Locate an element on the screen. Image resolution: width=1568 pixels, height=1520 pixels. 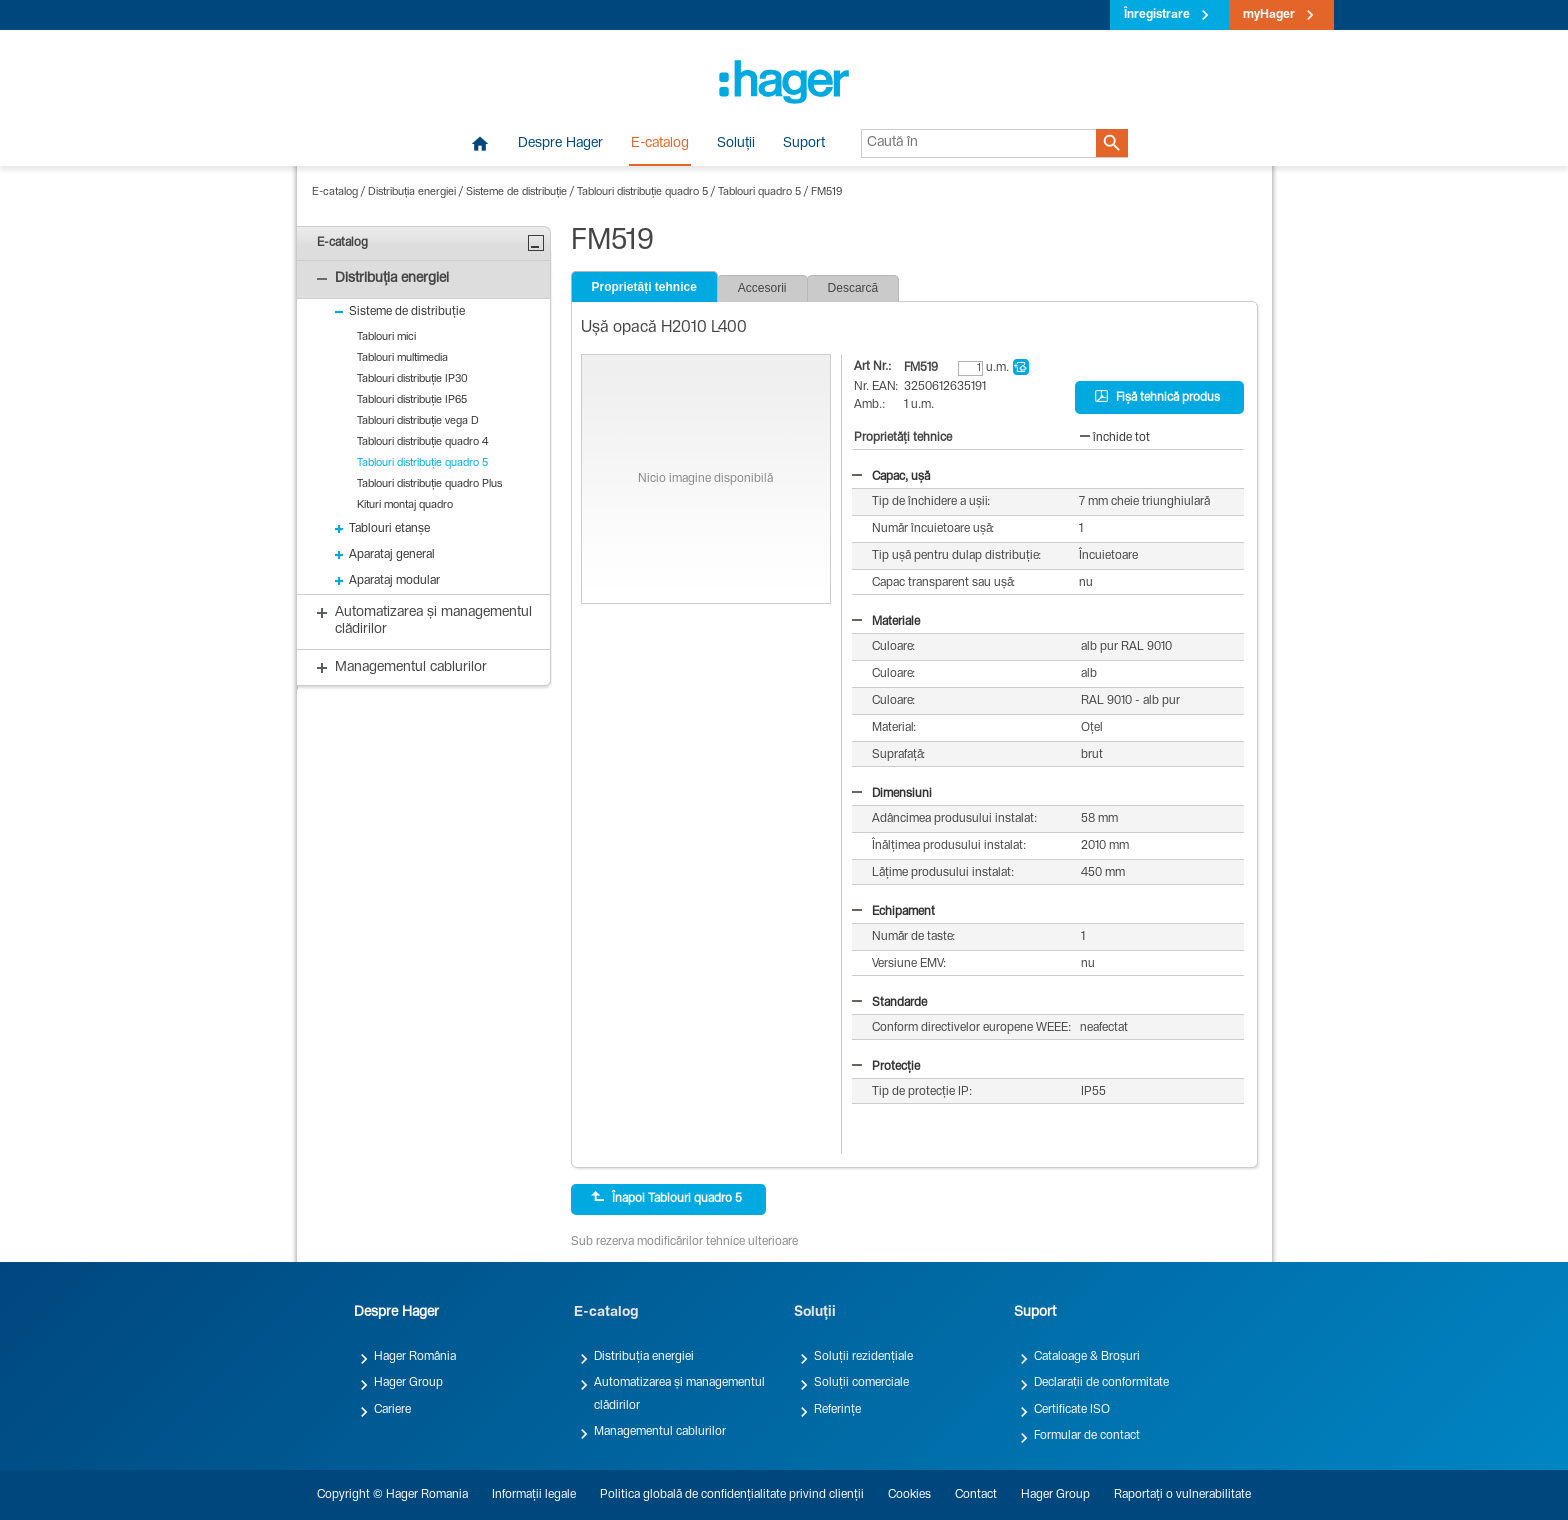
Soluții rezidențiale is located at coordinates (863, 1357).